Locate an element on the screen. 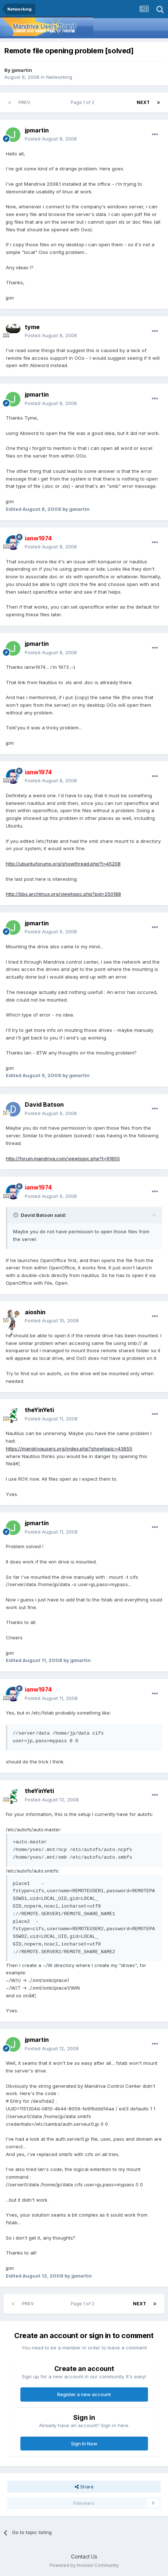 The width and height of the screenshot is (168, 2576). jpmartin is located at coordinates (22, 70).